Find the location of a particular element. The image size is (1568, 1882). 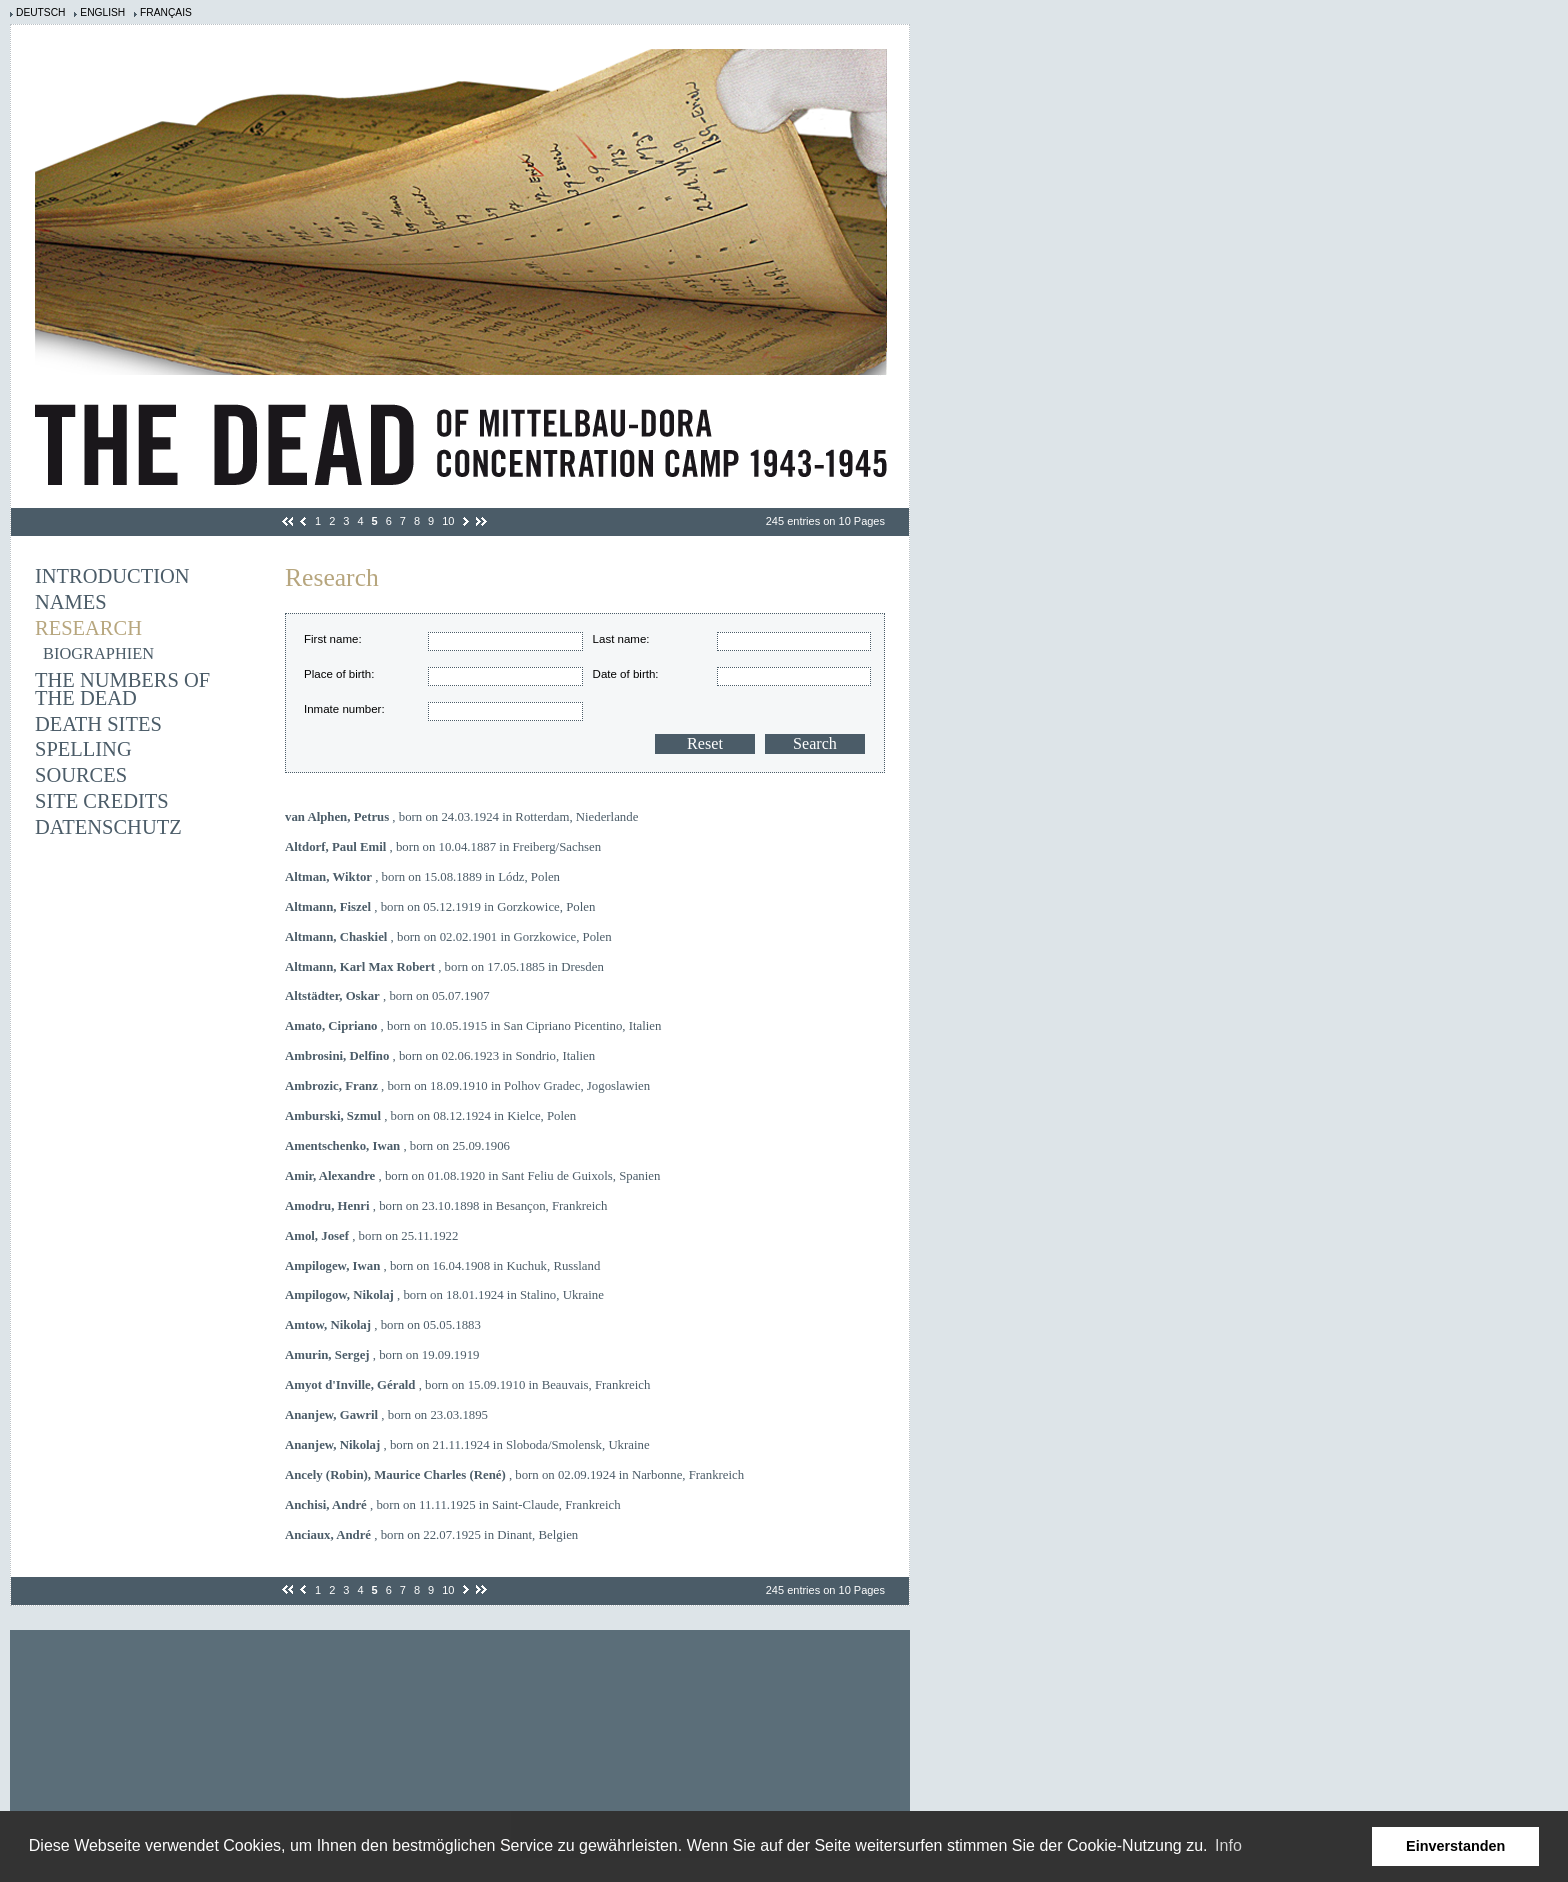

, born on 18.01.1924 in Stalino, Ukraine is located at coordinates (444, 1295).